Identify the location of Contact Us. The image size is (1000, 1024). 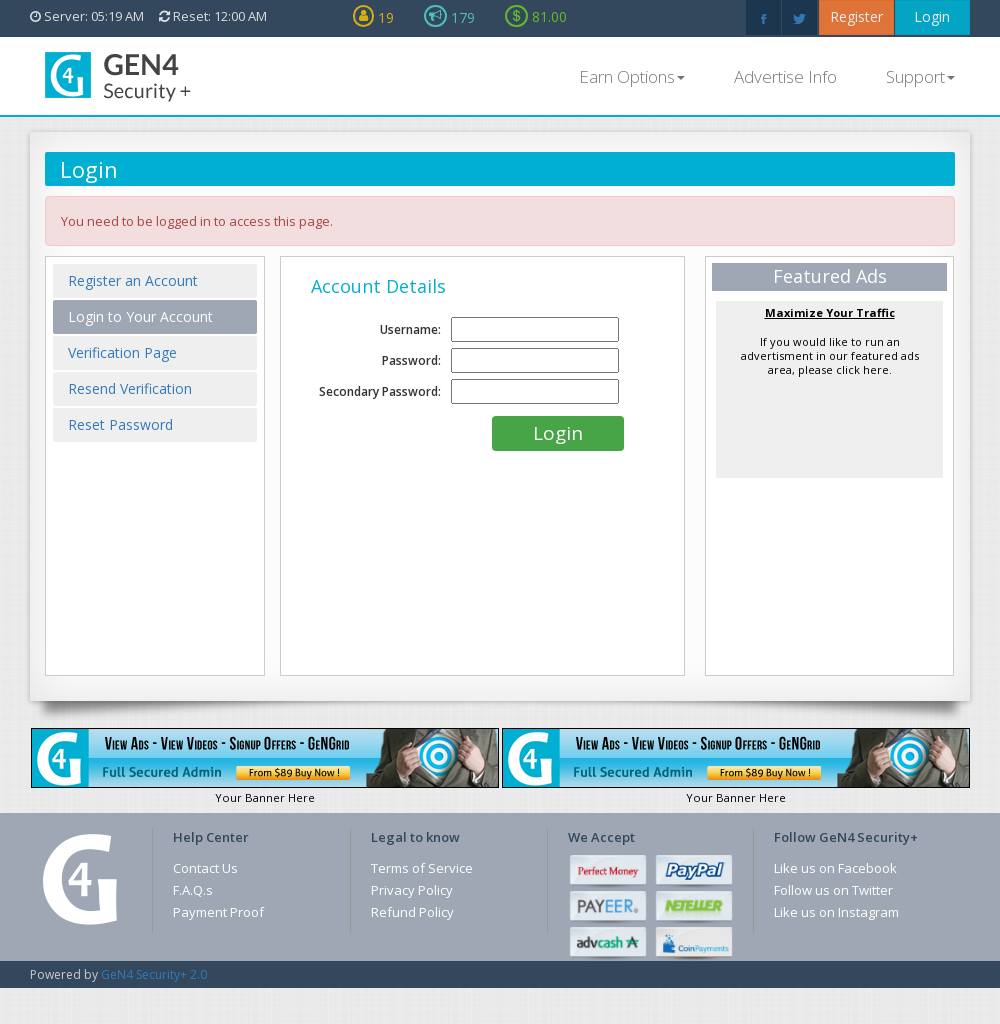
(205, 868).